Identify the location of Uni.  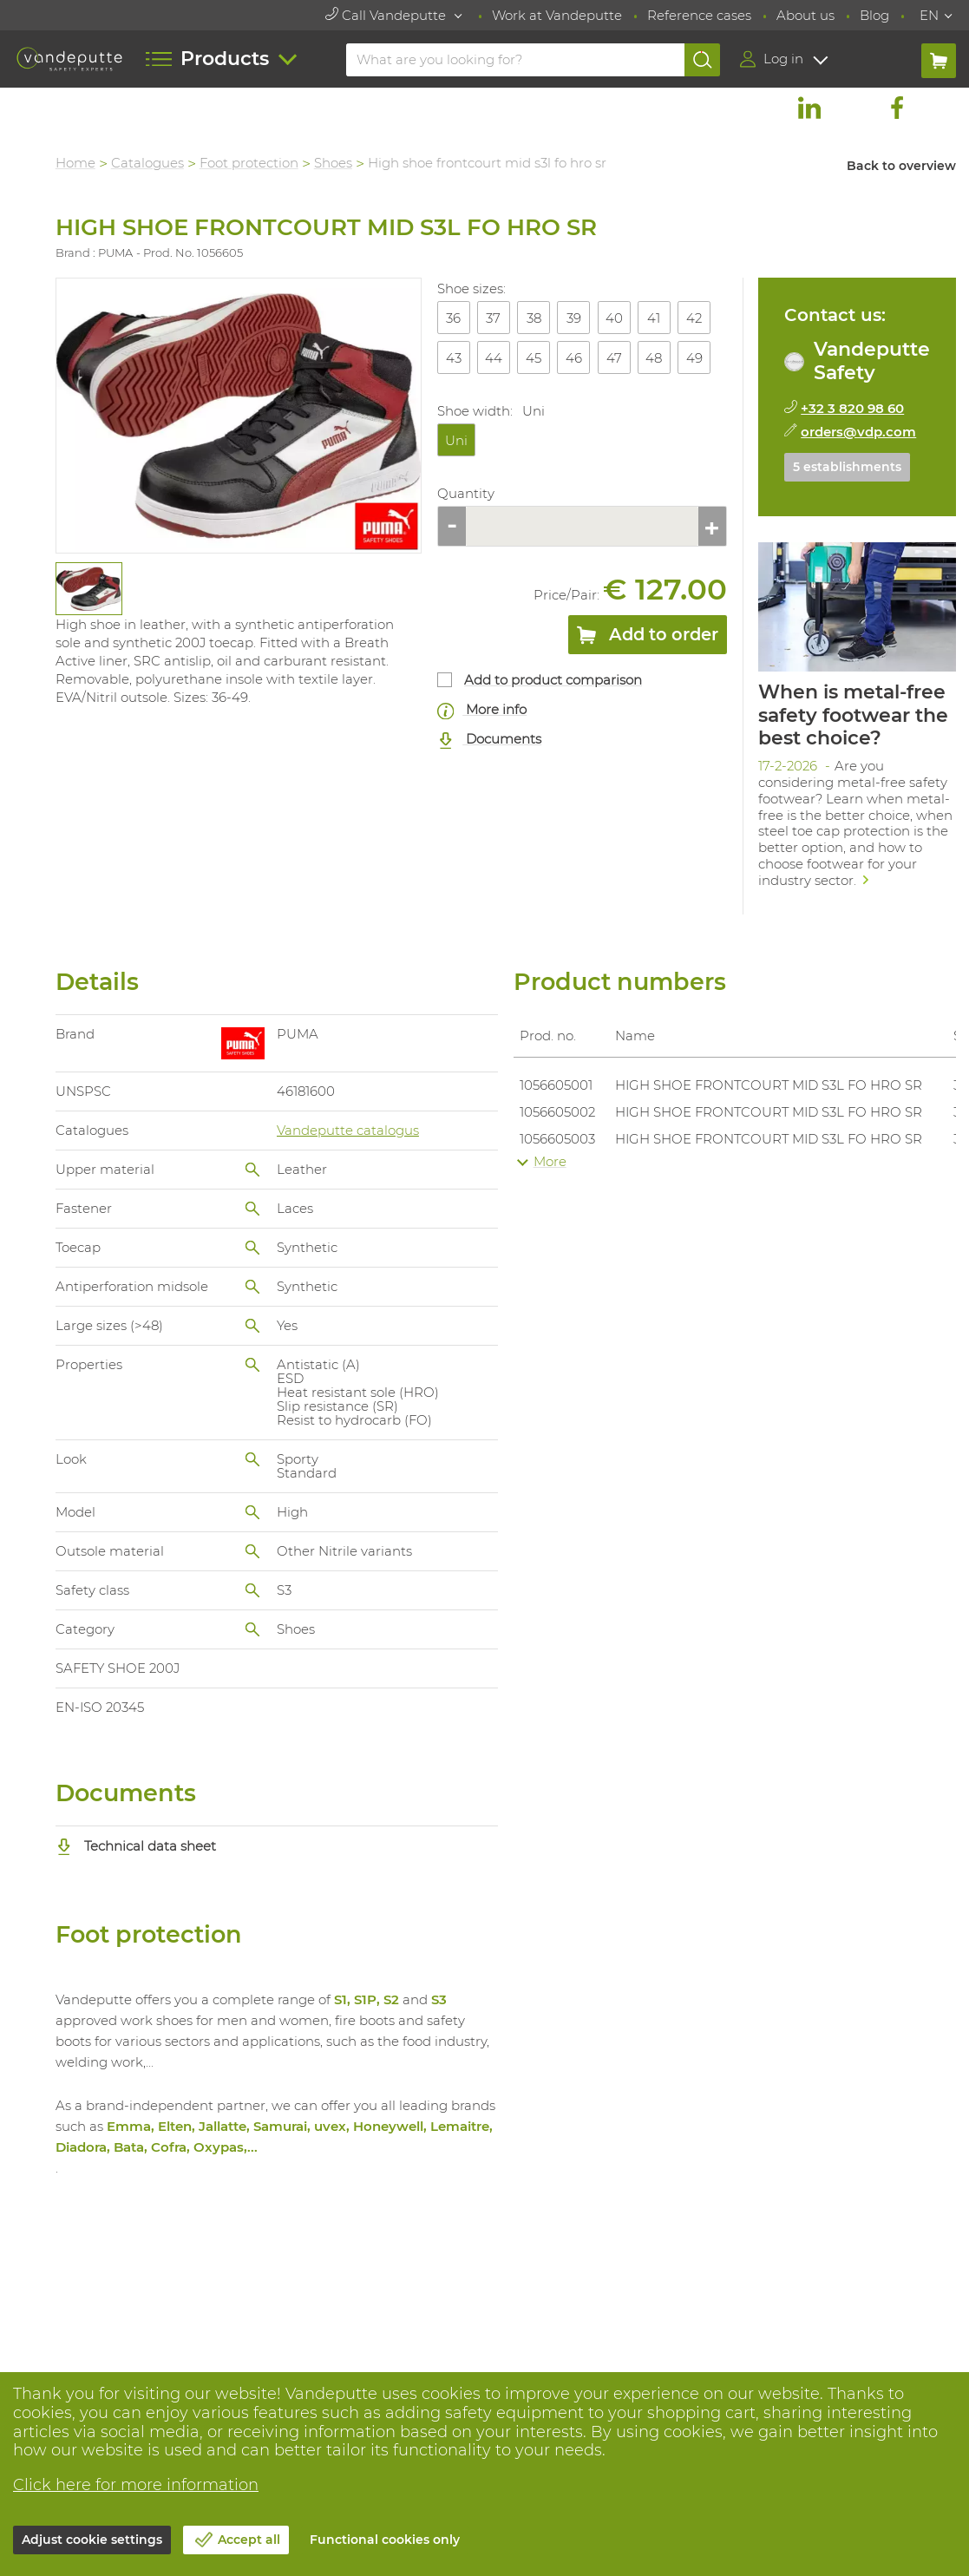
(456, 440).